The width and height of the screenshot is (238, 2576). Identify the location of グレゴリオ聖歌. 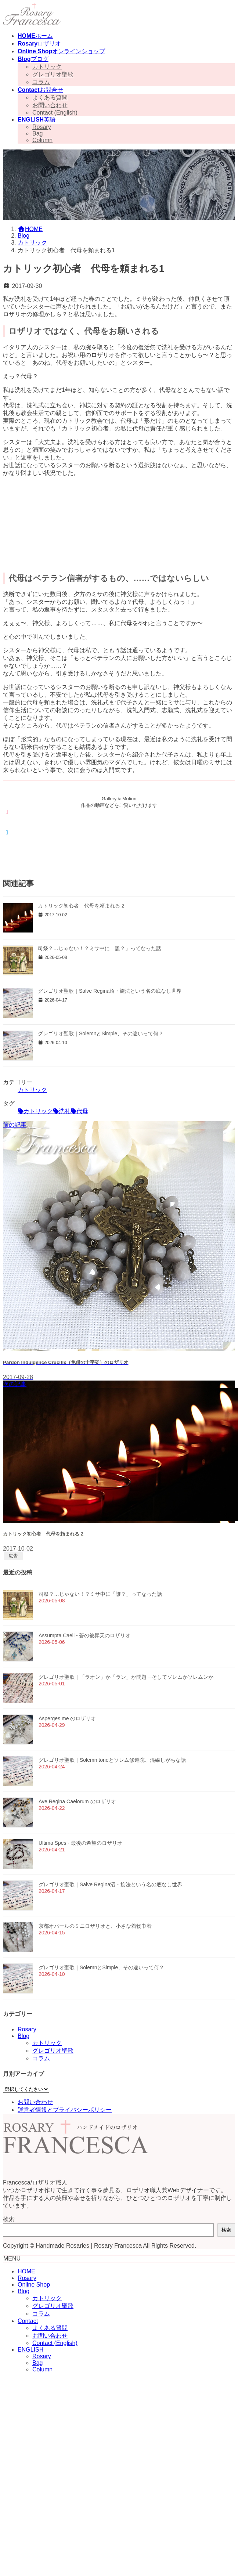
(52, 74).